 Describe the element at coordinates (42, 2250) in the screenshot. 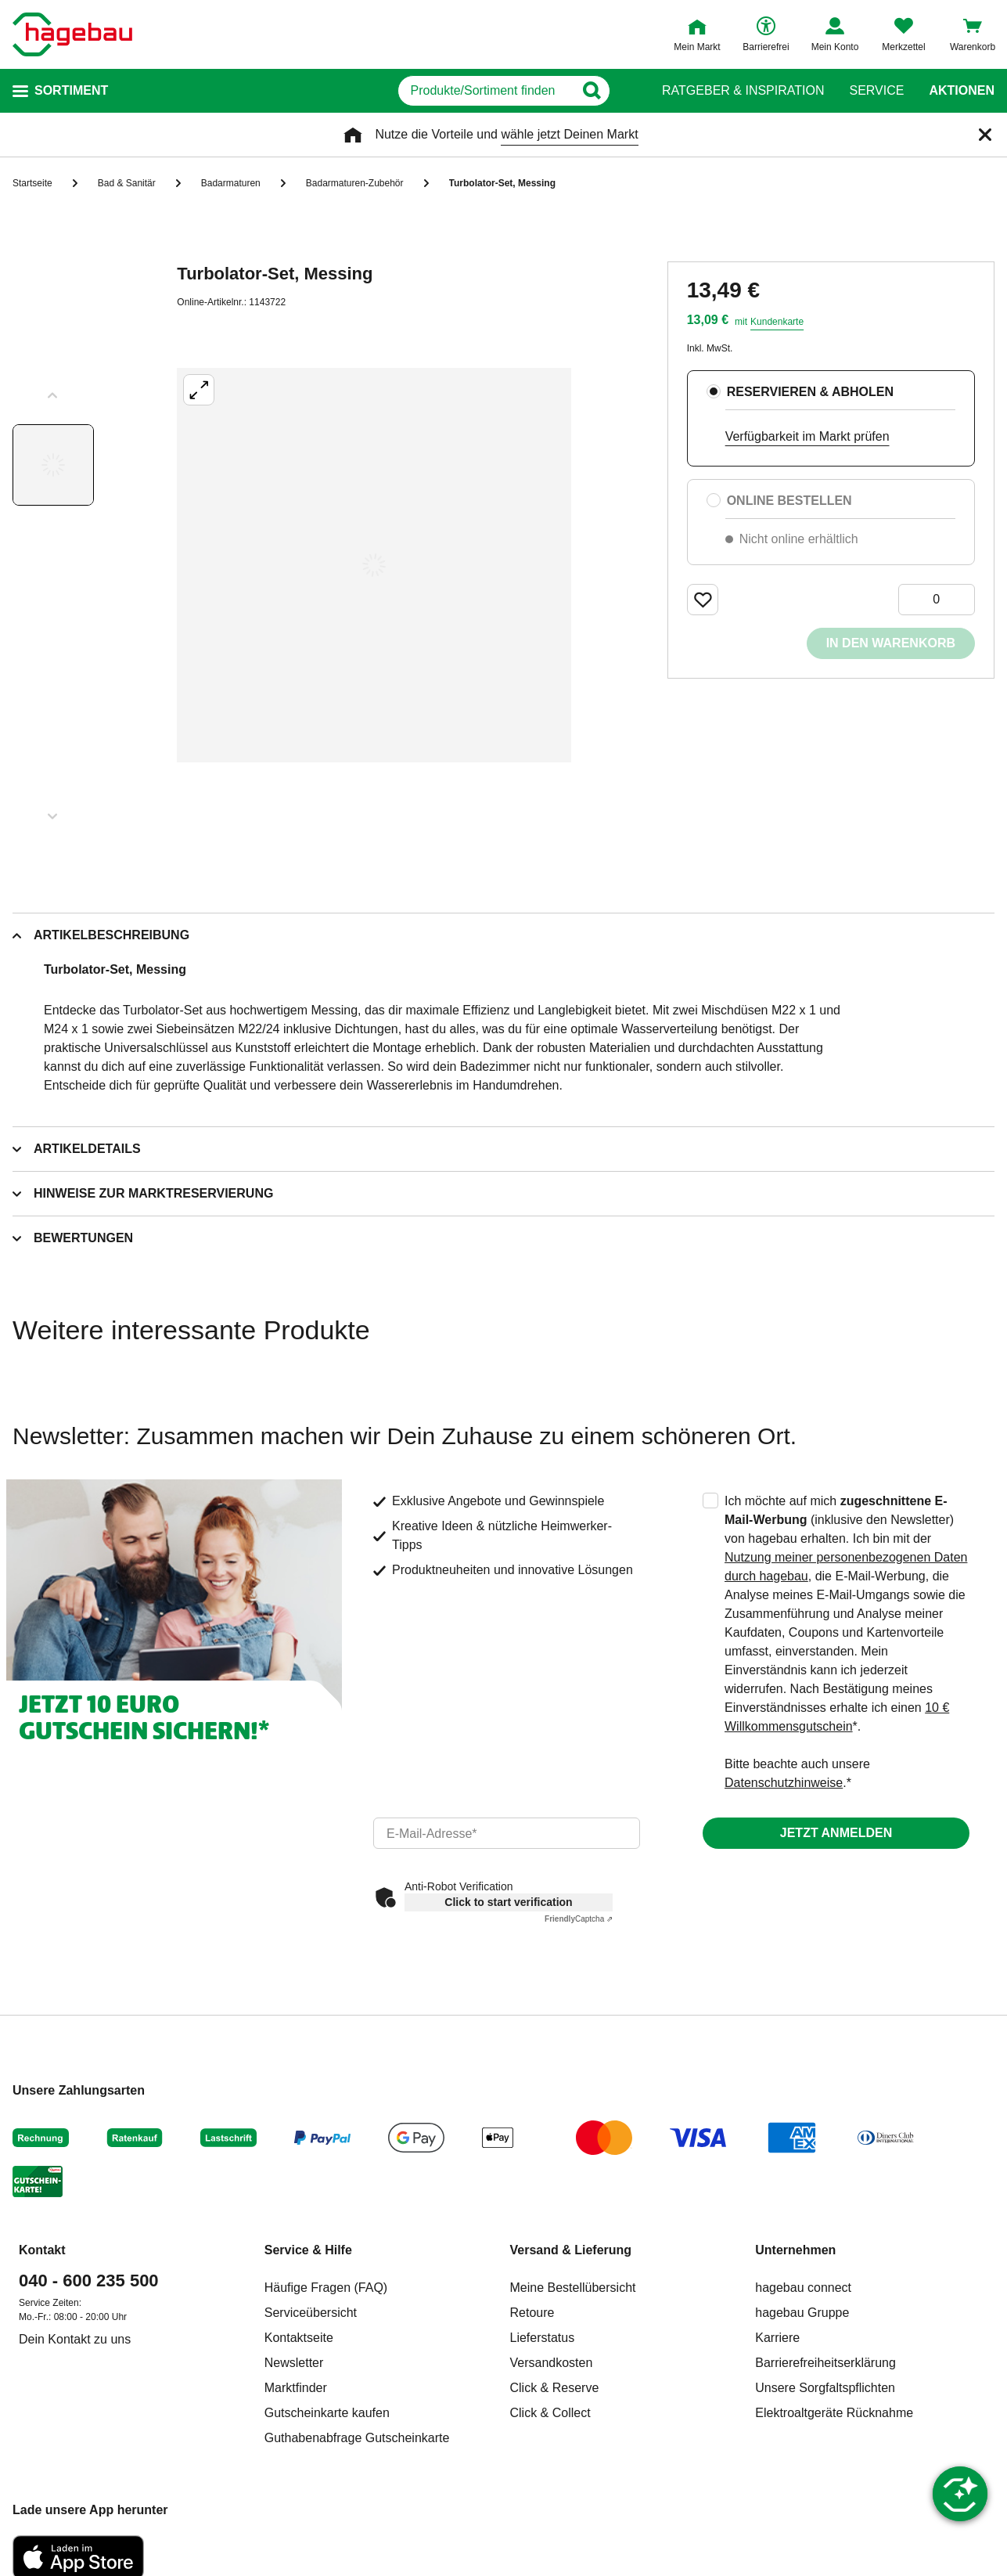

I see `Kontakt` at that location.